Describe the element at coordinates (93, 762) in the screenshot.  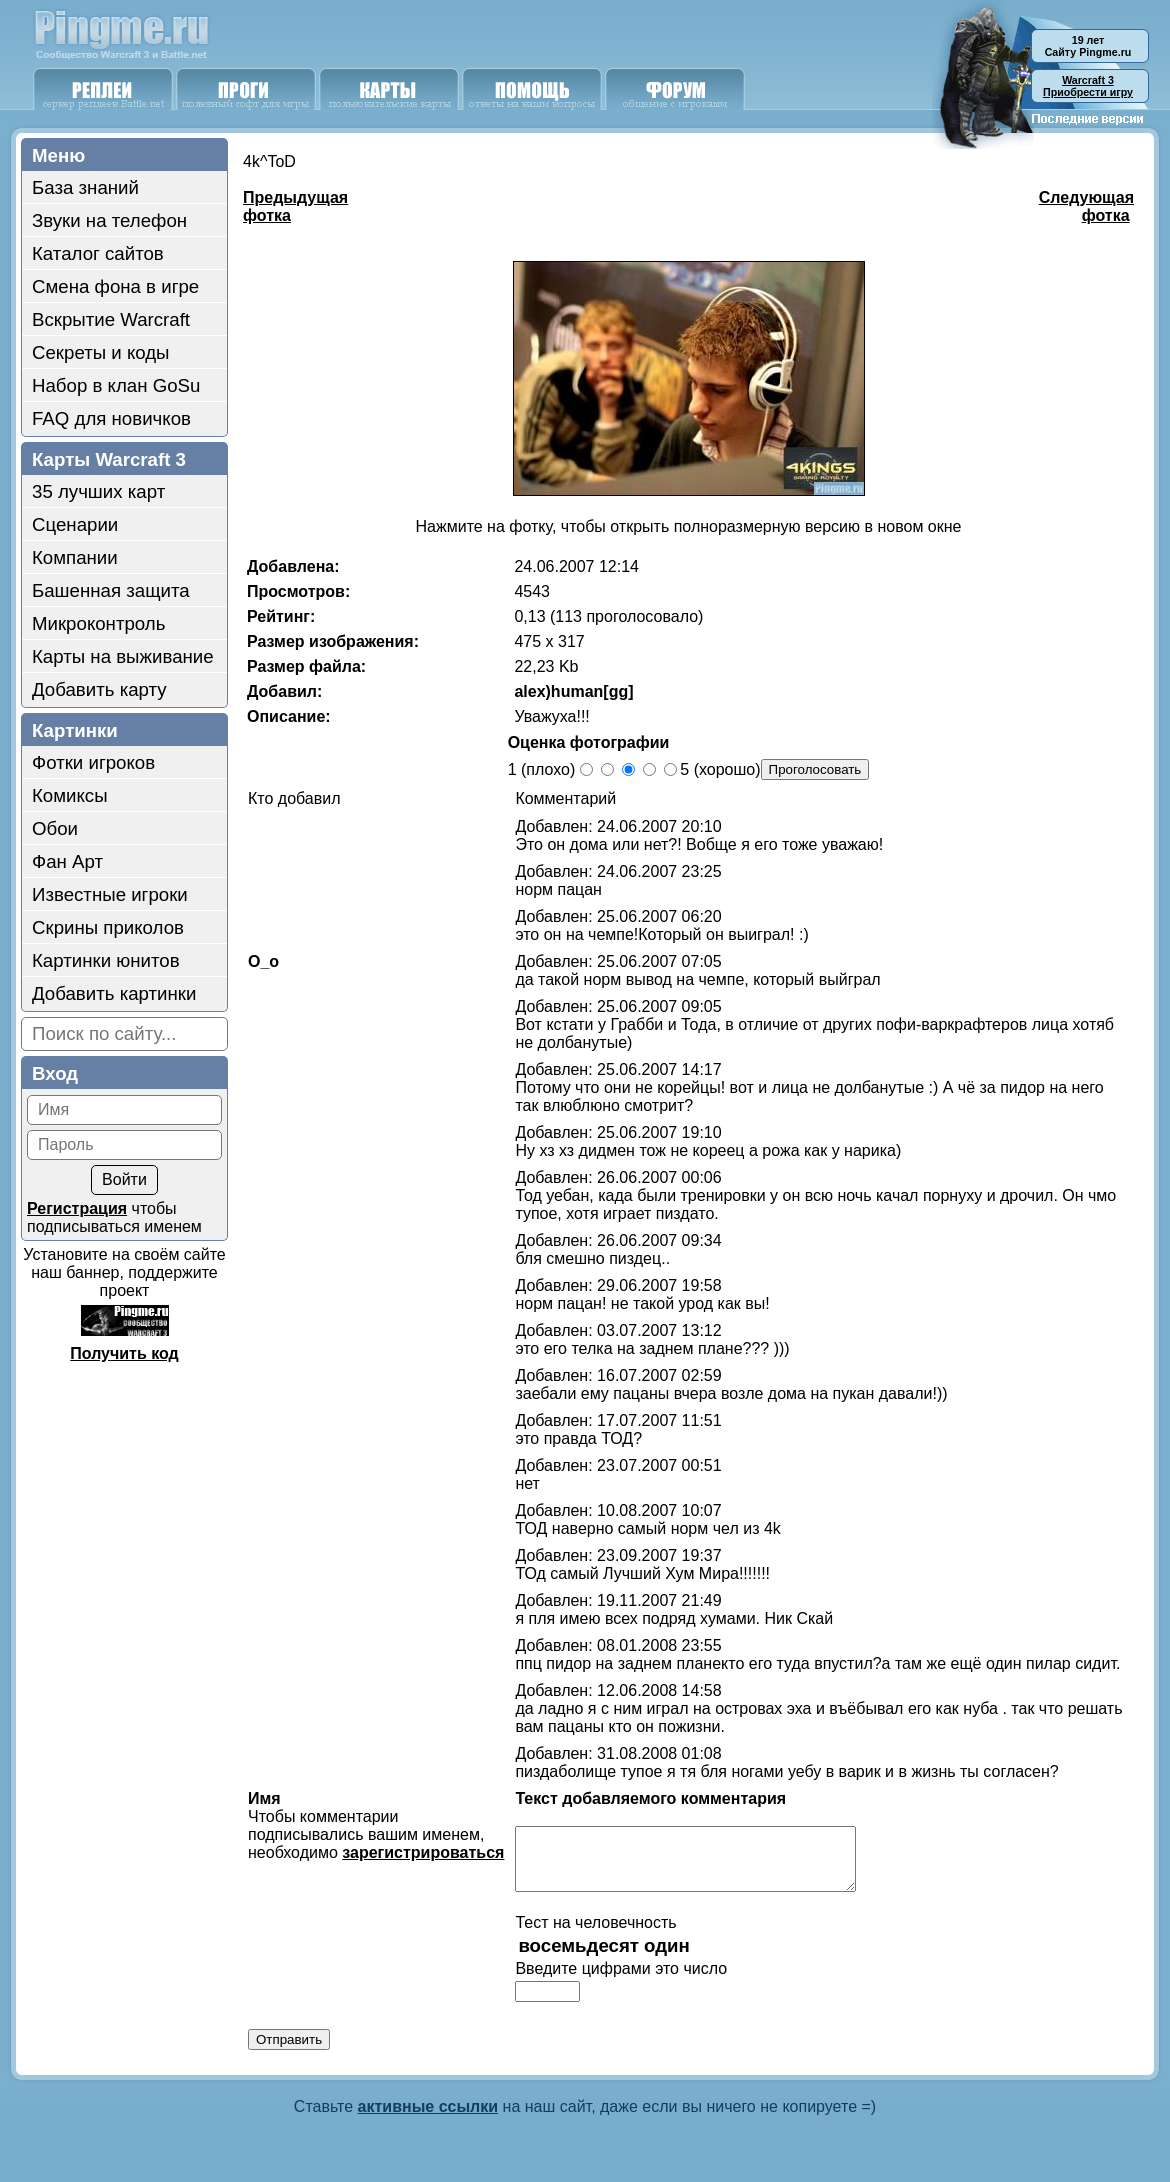
I see `Фотки игроков` at that location.